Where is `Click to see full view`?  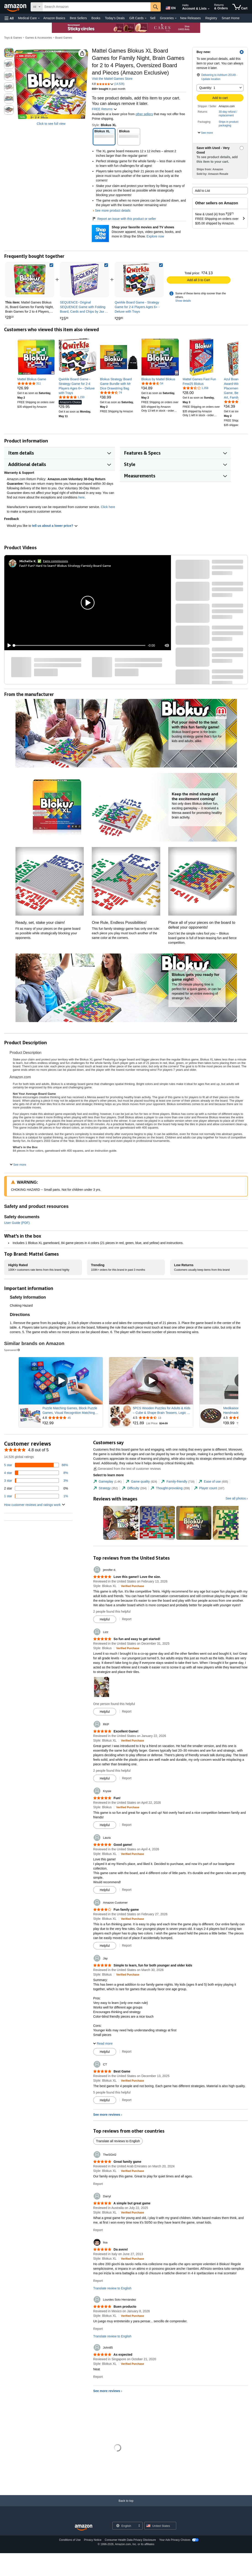 Click to see full view is located at coordinates (51, 123).